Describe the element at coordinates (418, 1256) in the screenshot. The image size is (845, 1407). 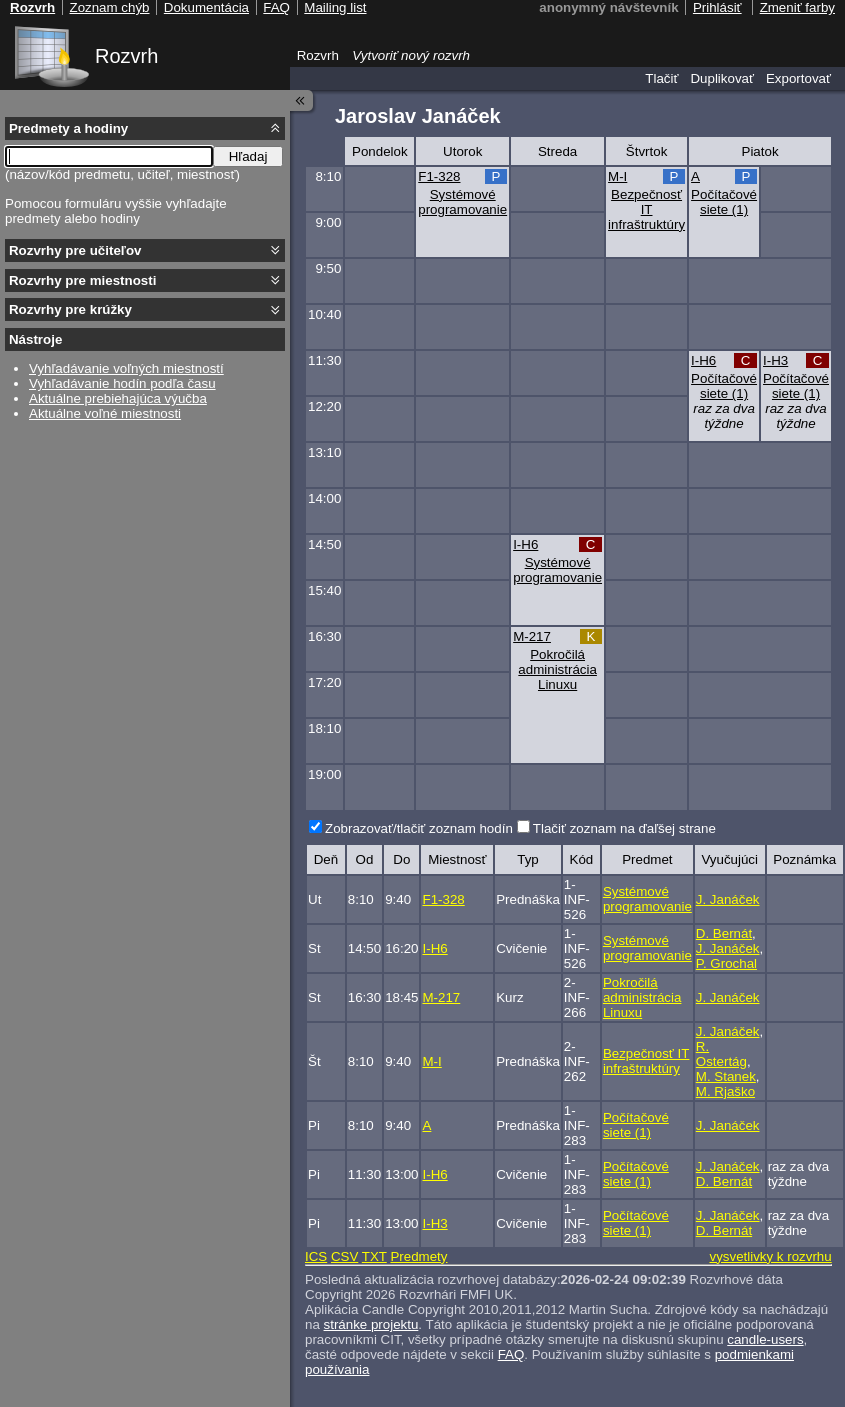
I see `Predmety` at that location.